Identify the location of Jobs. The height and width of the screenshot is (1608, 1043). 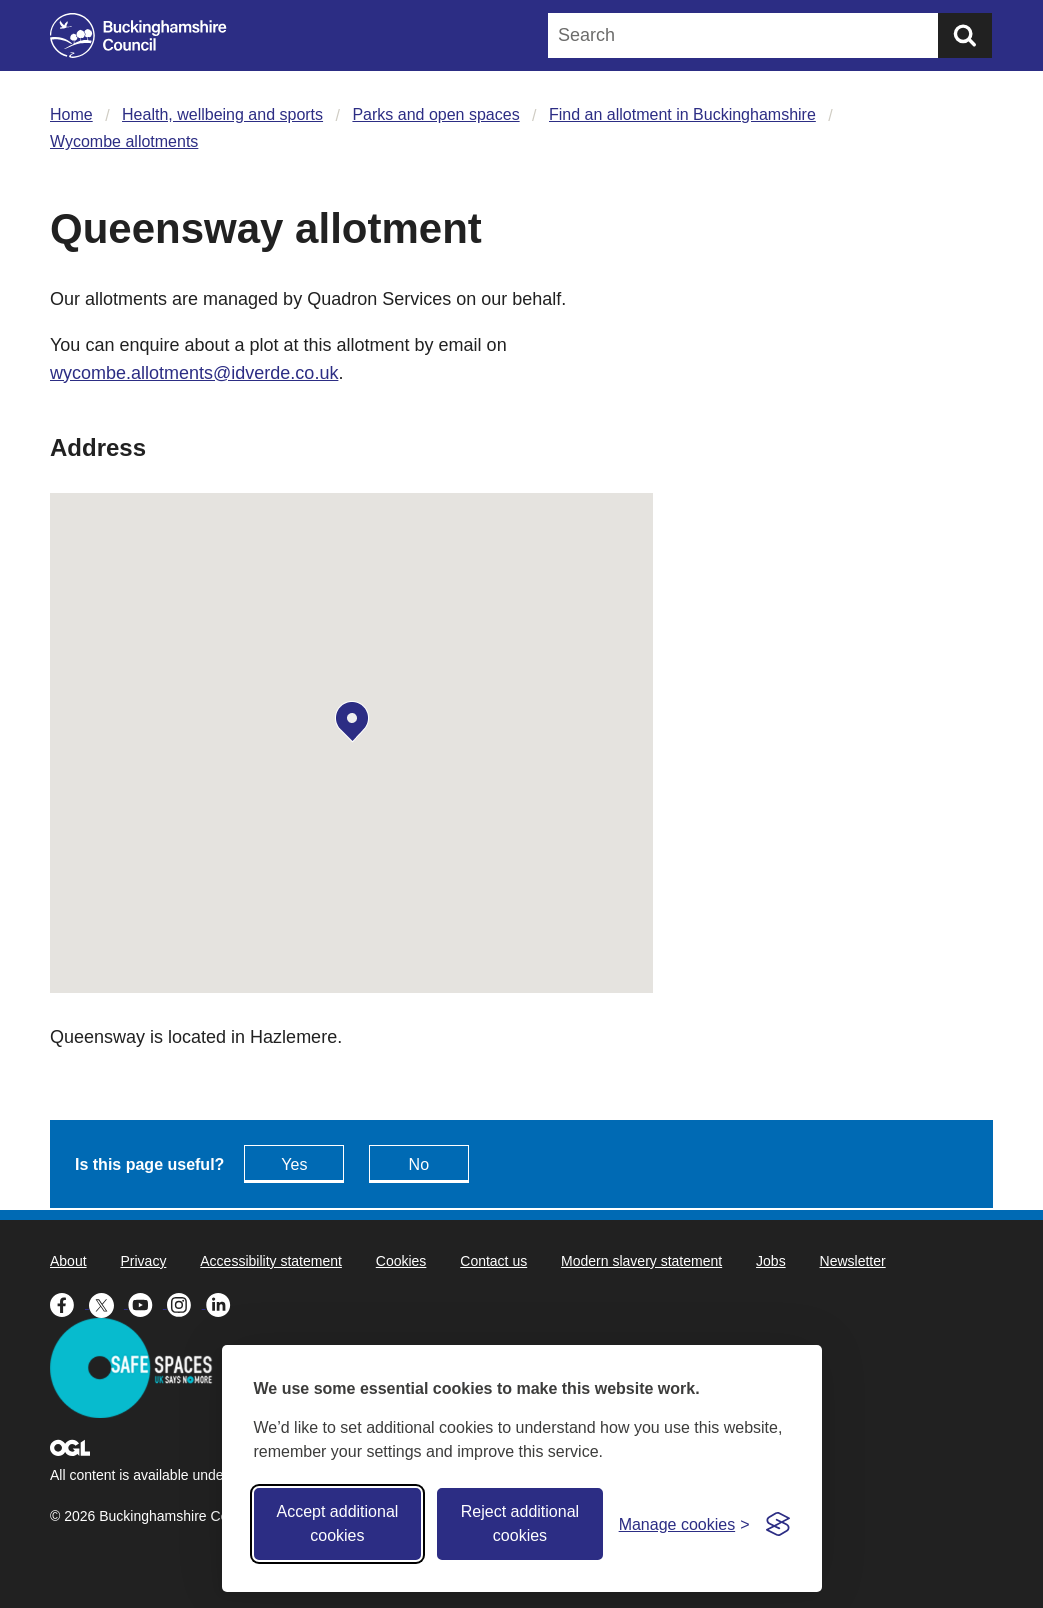
(771, 1261).